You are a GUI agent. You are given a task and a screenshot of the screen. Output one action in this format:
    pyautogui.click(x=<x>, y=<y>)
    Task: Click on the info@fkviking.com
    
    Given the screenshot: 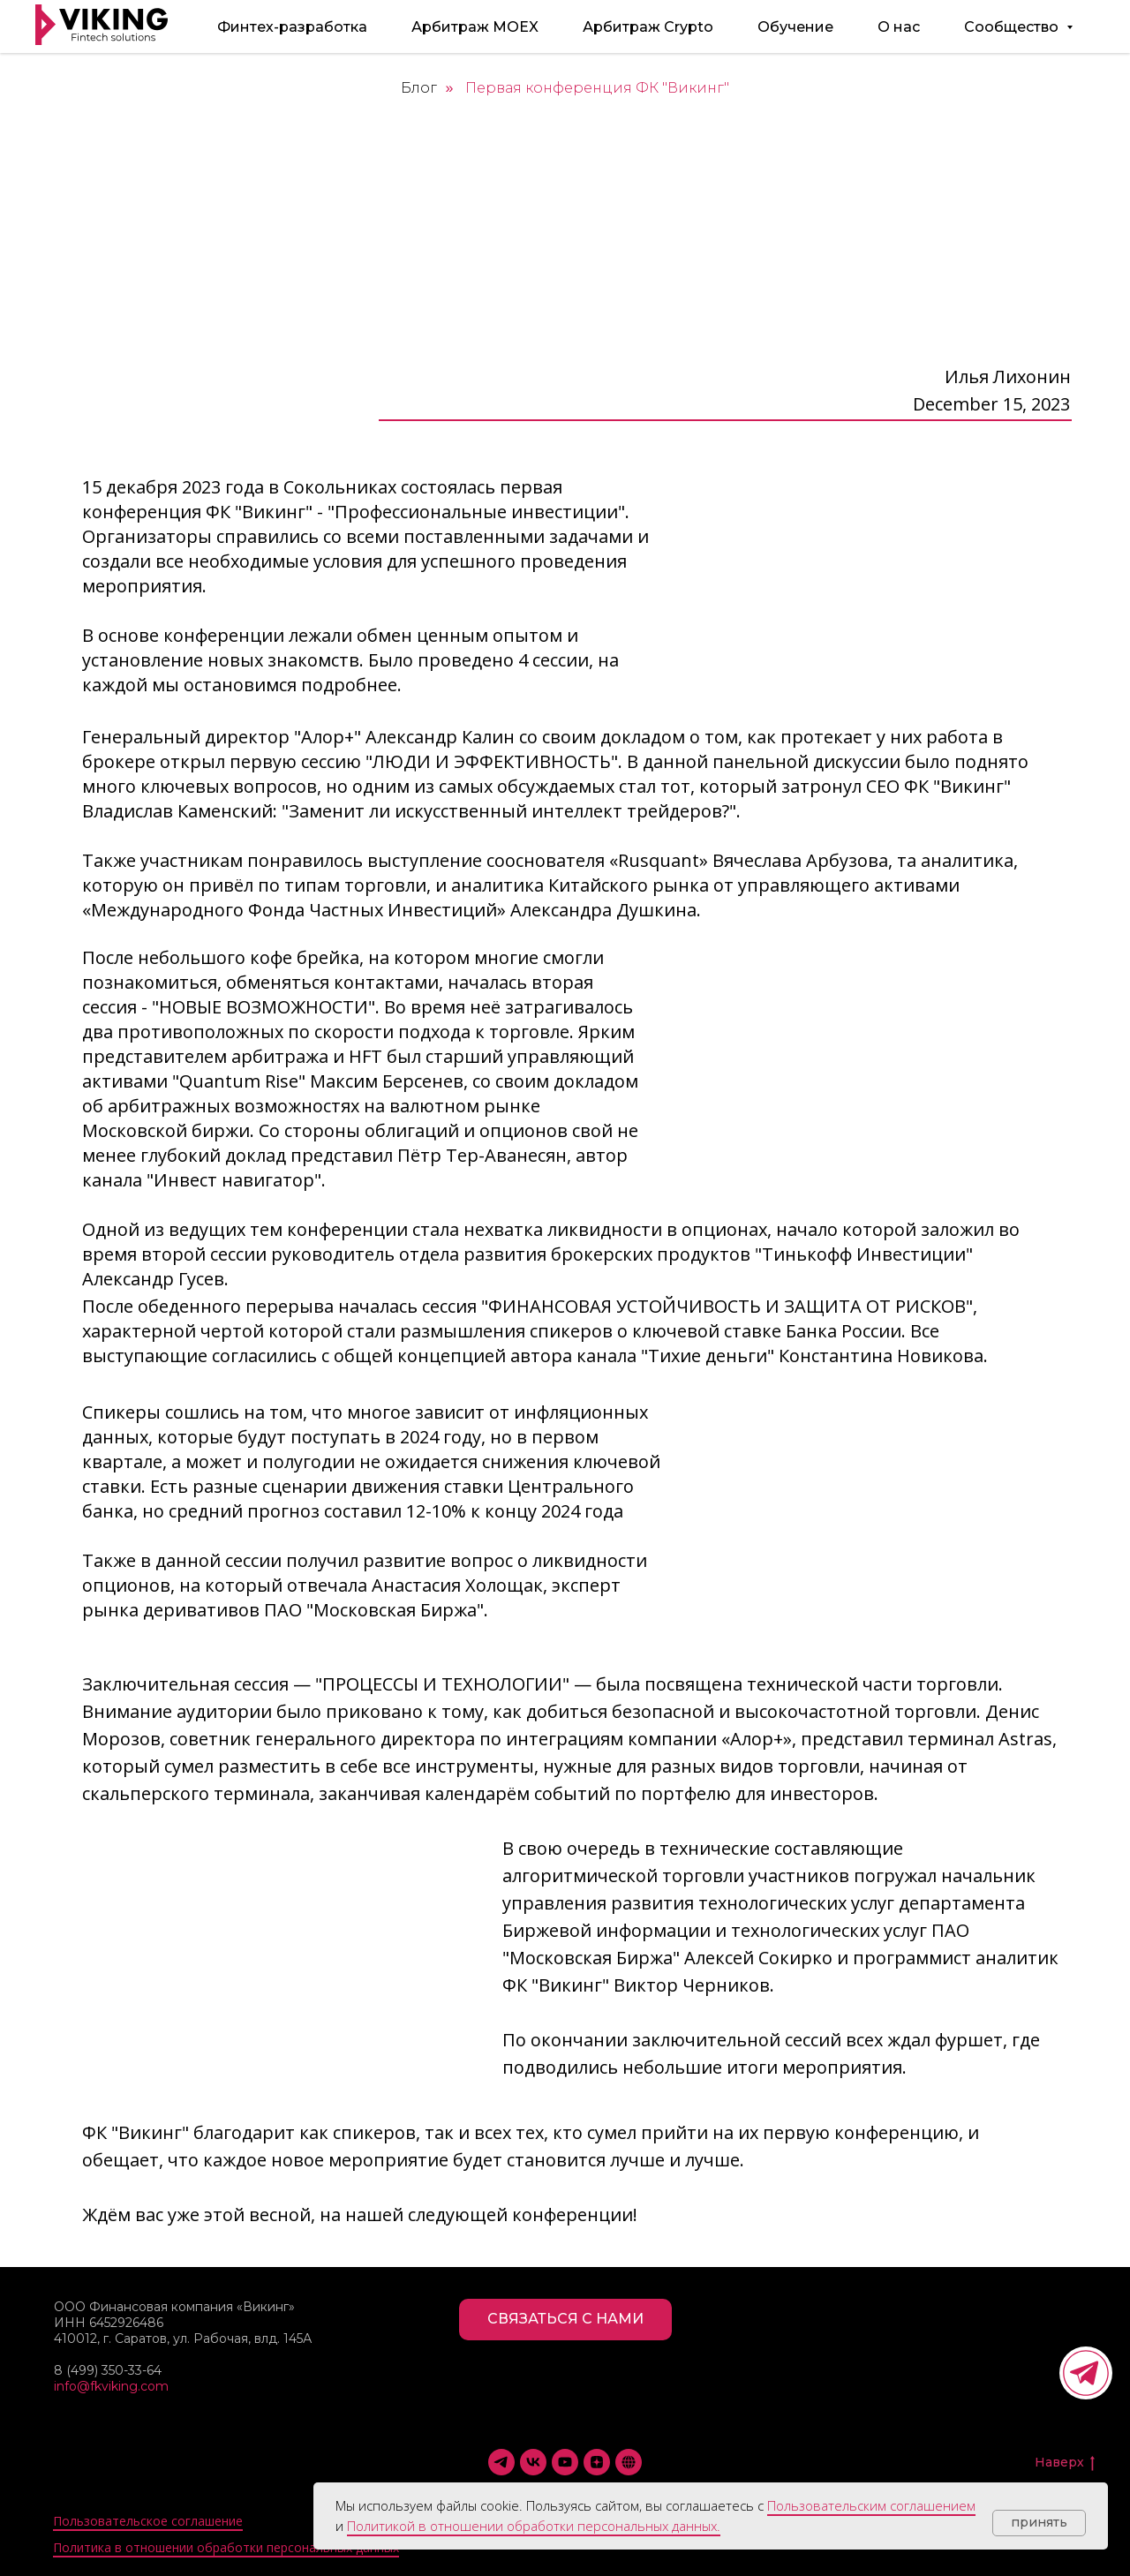 What is the action you would take?
    pyautogui.click(x=111, y=2386)
    